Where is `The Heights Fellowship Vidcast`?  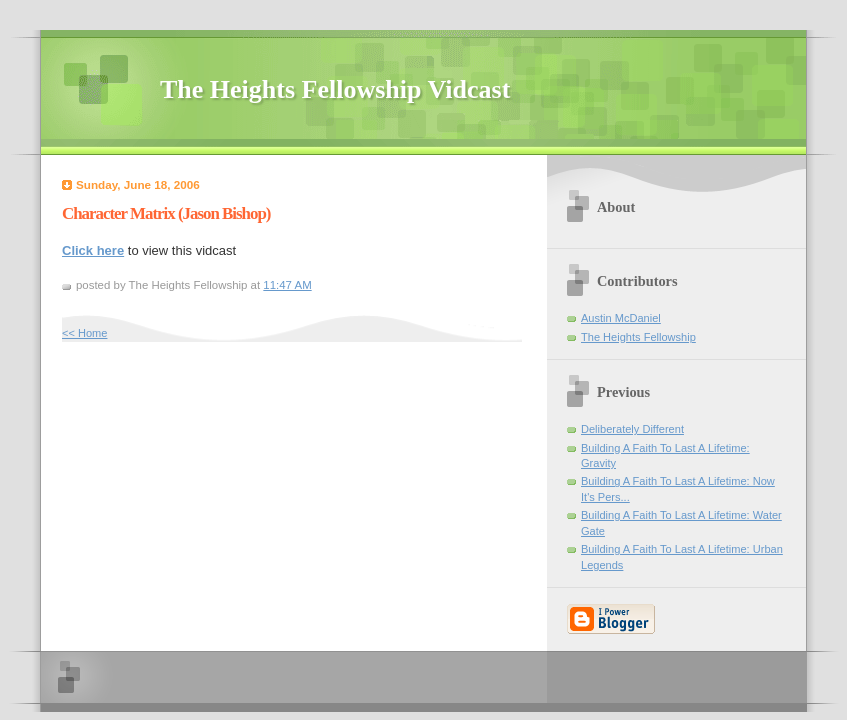
The Heights Fellowship Vidcast is located at coordinates (335, 89).